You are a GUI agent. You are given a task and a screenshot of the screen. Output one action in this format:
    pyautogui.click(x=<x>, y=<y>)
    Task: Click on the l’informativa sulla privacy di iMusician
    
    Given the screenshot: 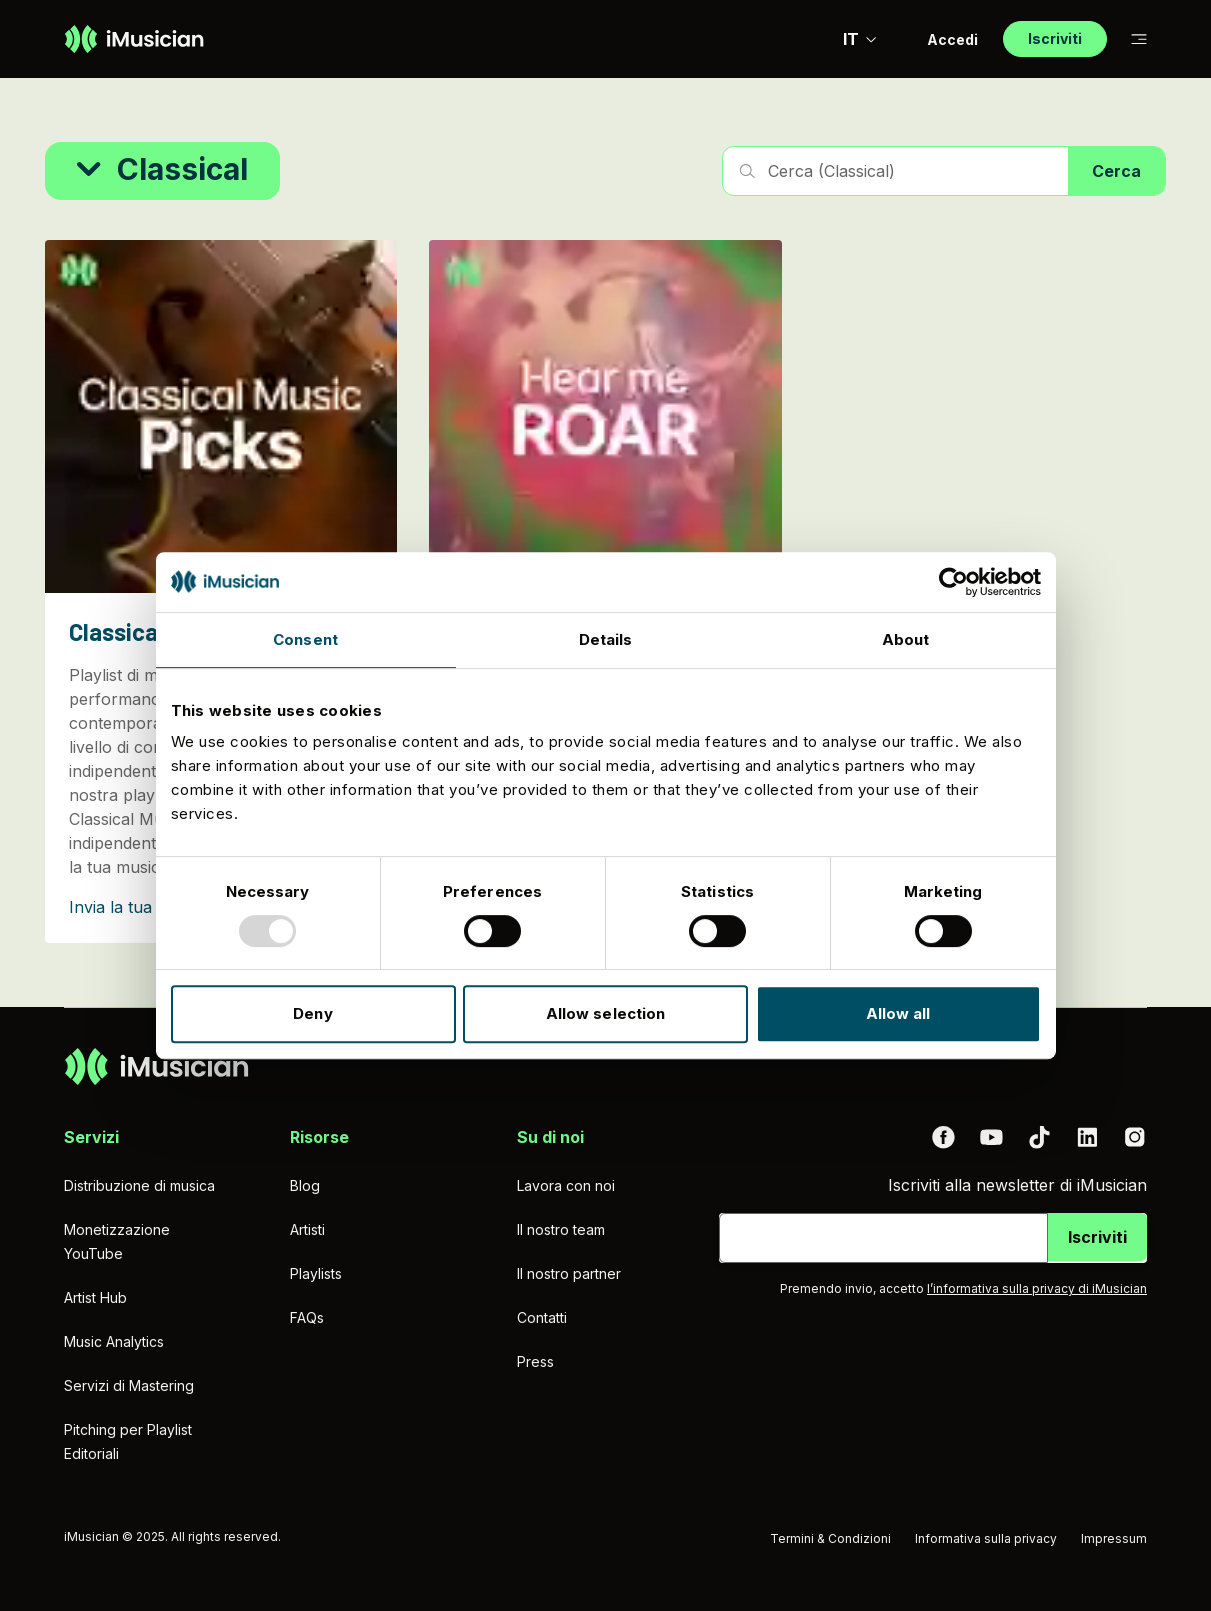 What is the action you would take?
    pyautogui.click(x=1037, y=1288)
    